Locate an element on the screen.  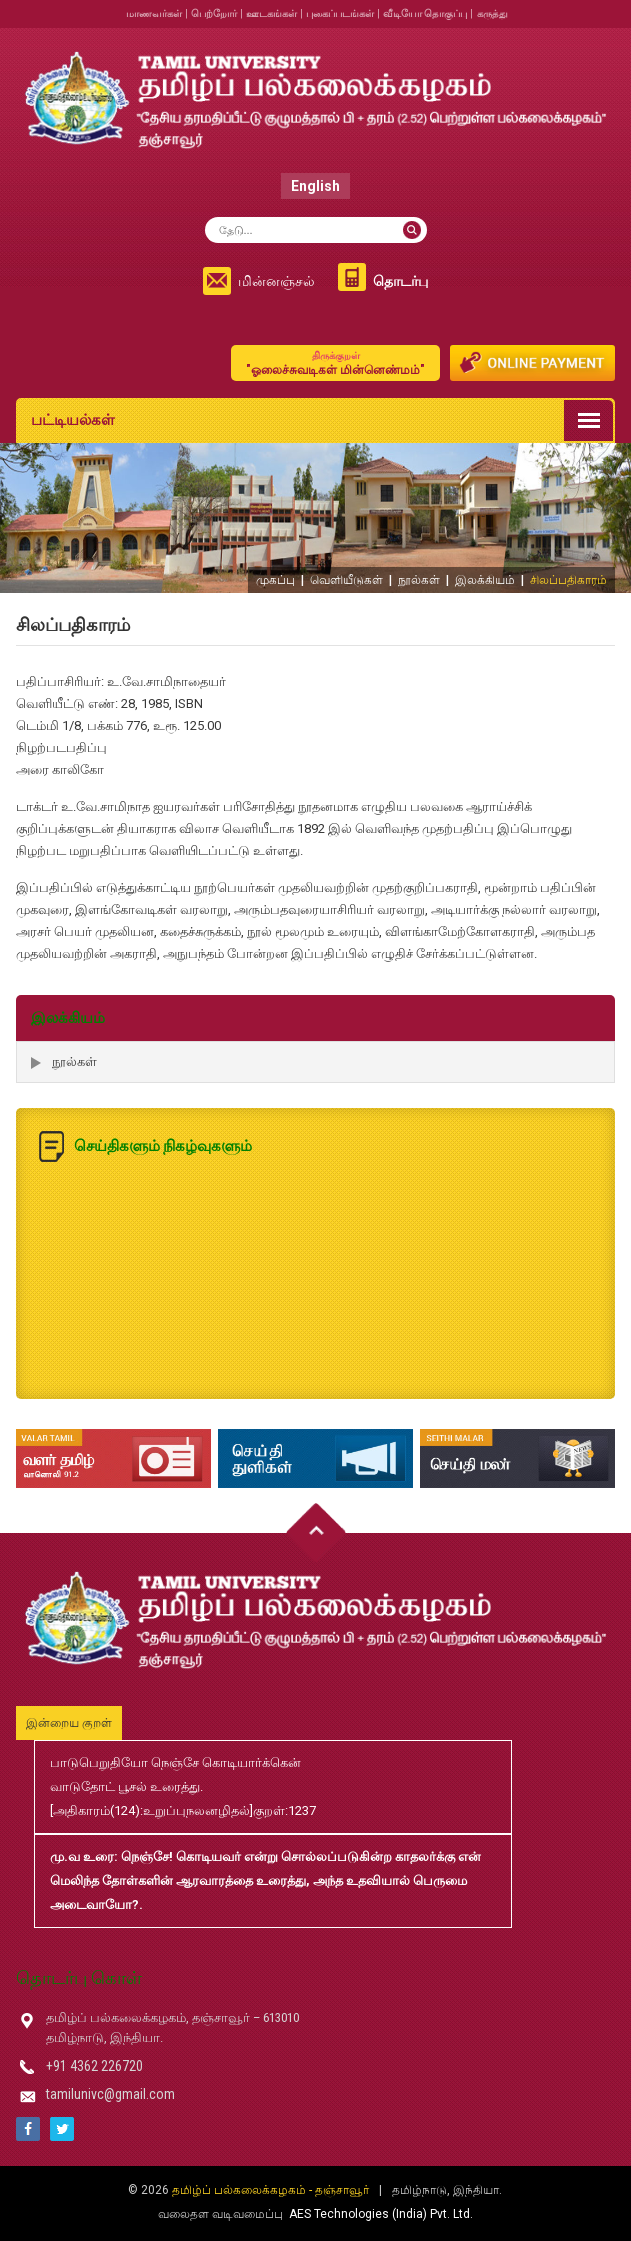
"ஓலைச்சுவடிகள் மின்னெண்மம்" is located at coordinates (335, 362).